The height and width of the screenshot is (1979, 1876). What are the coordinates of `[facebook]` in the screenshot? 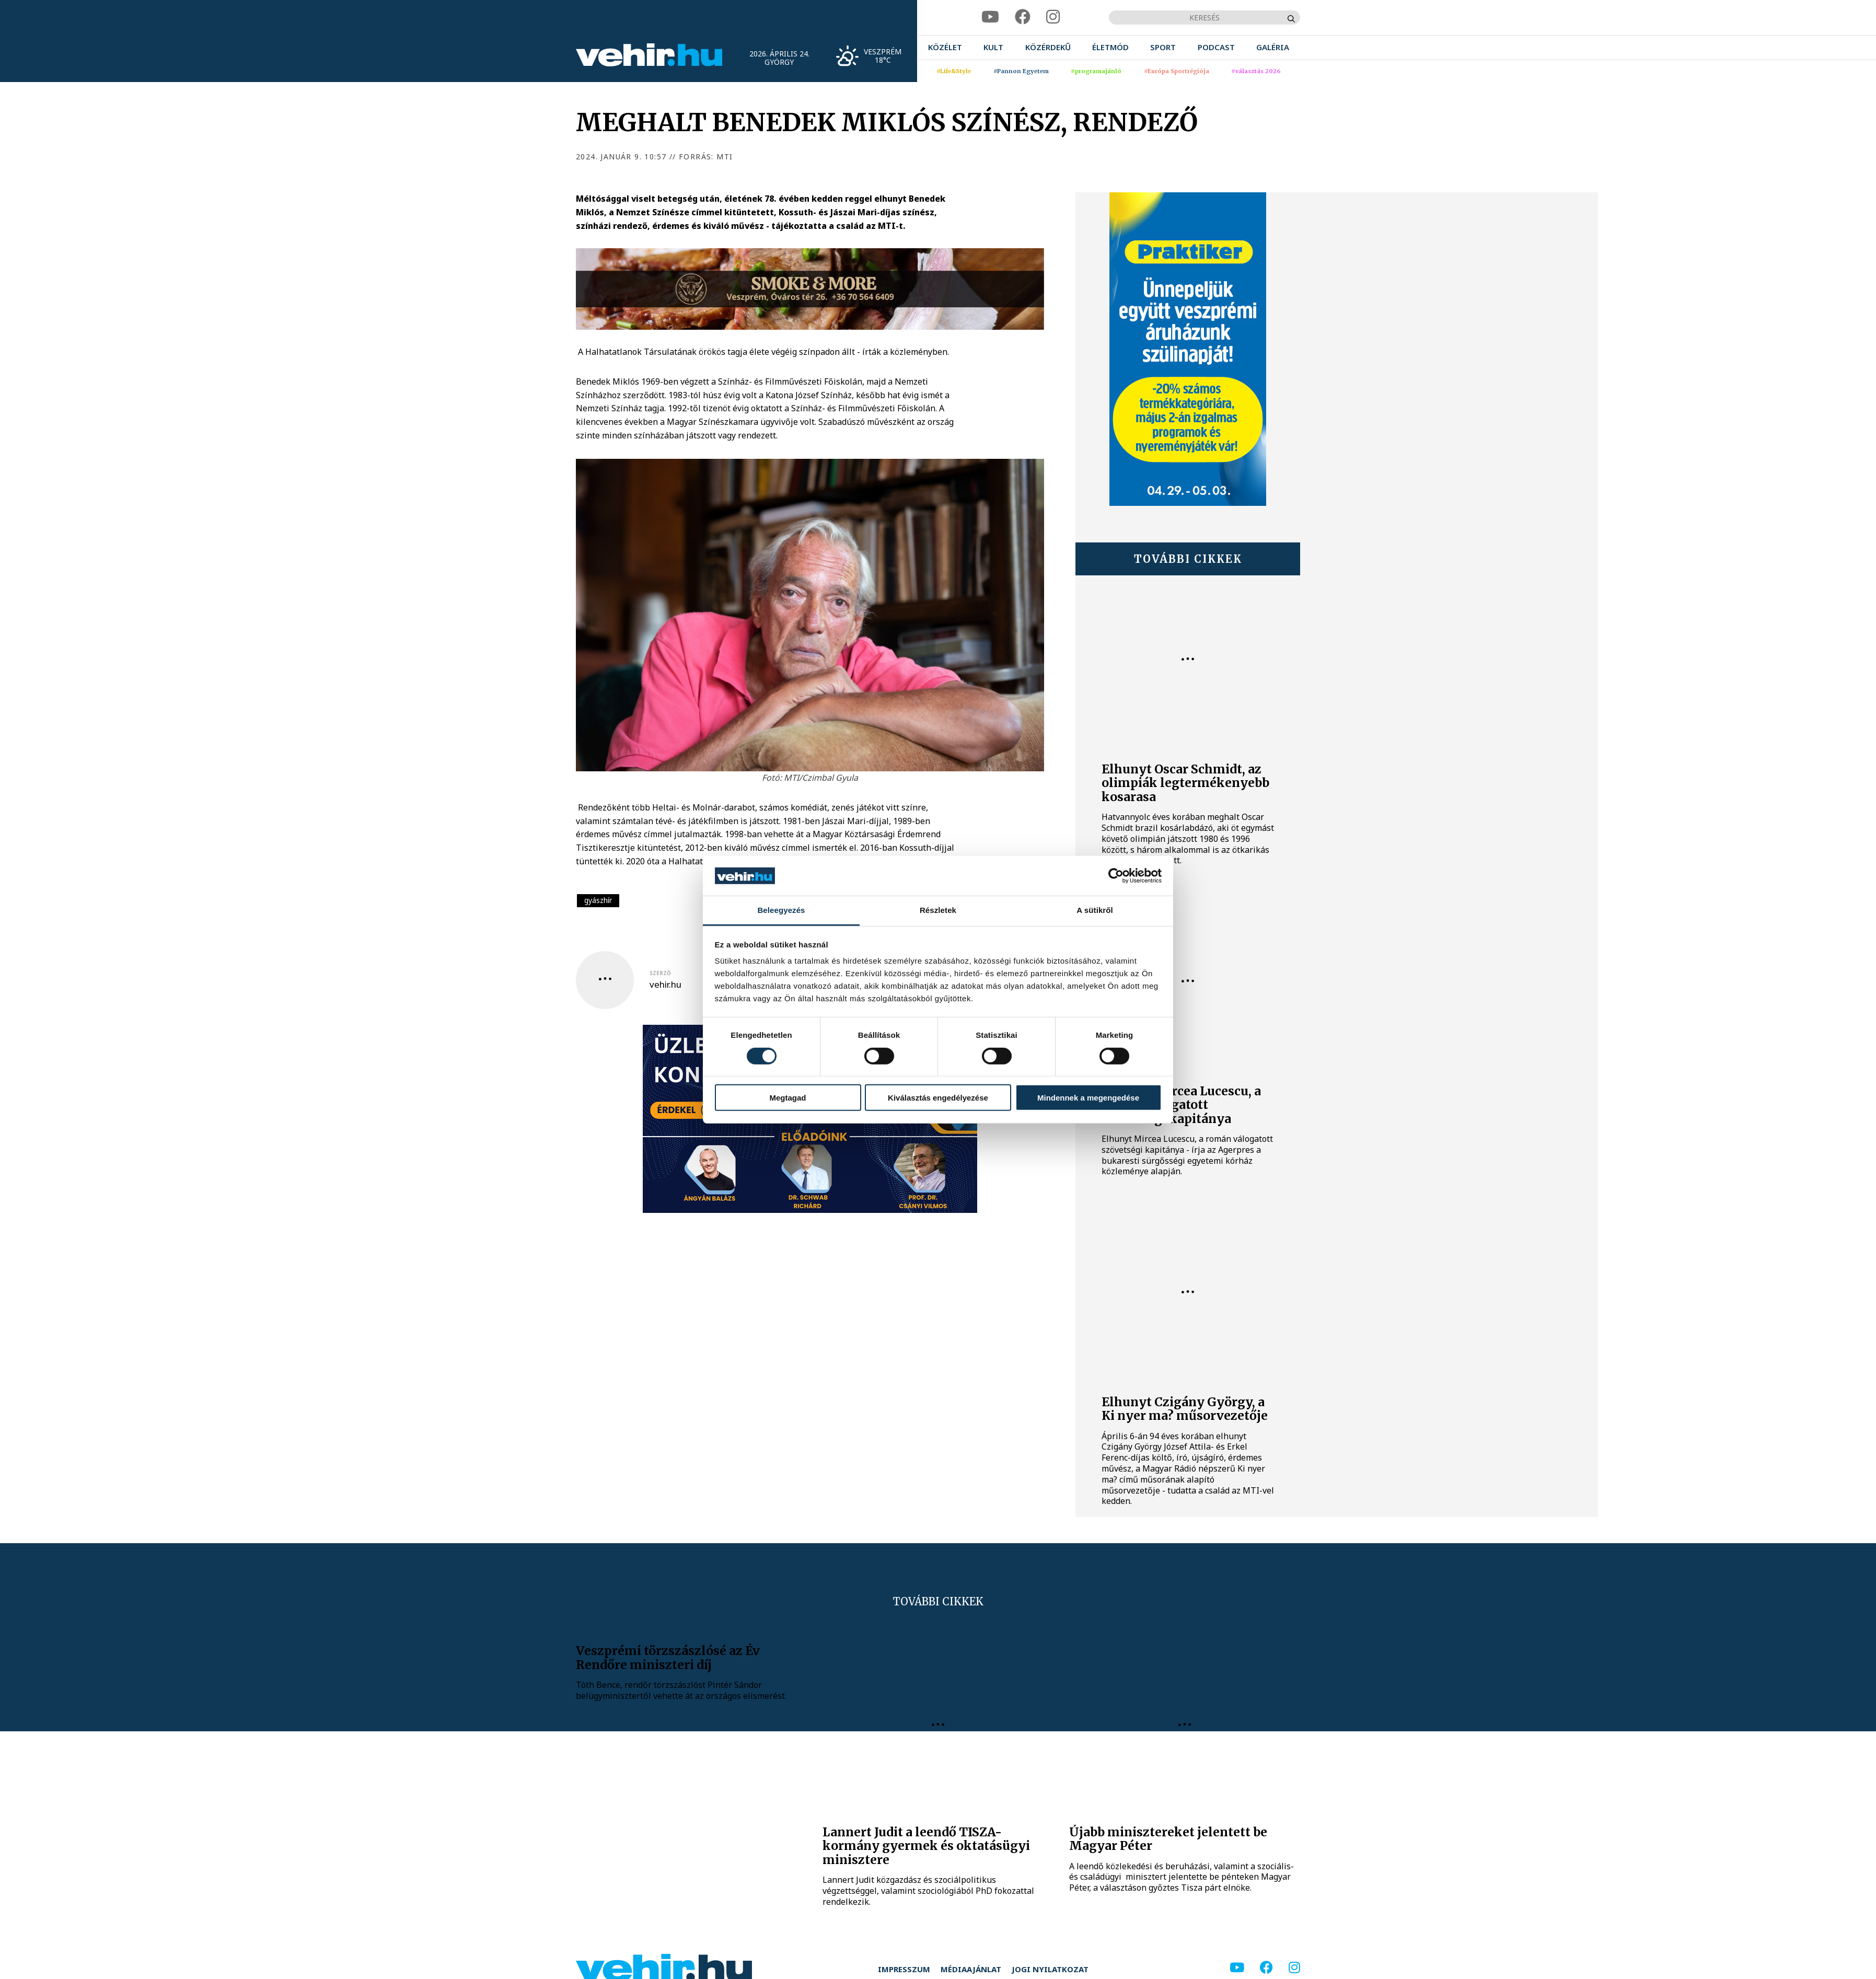 It's located at (1022, 17).